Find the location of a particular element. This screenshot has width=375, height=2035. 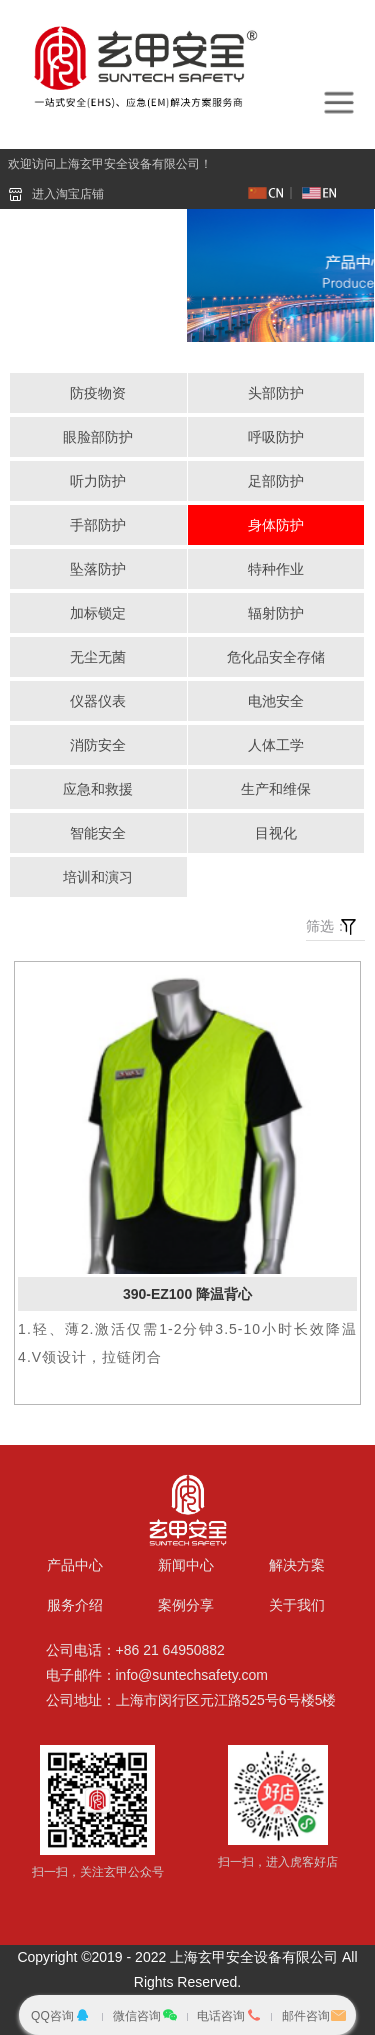

呼吸防护 is located at coordinates (276, 437).